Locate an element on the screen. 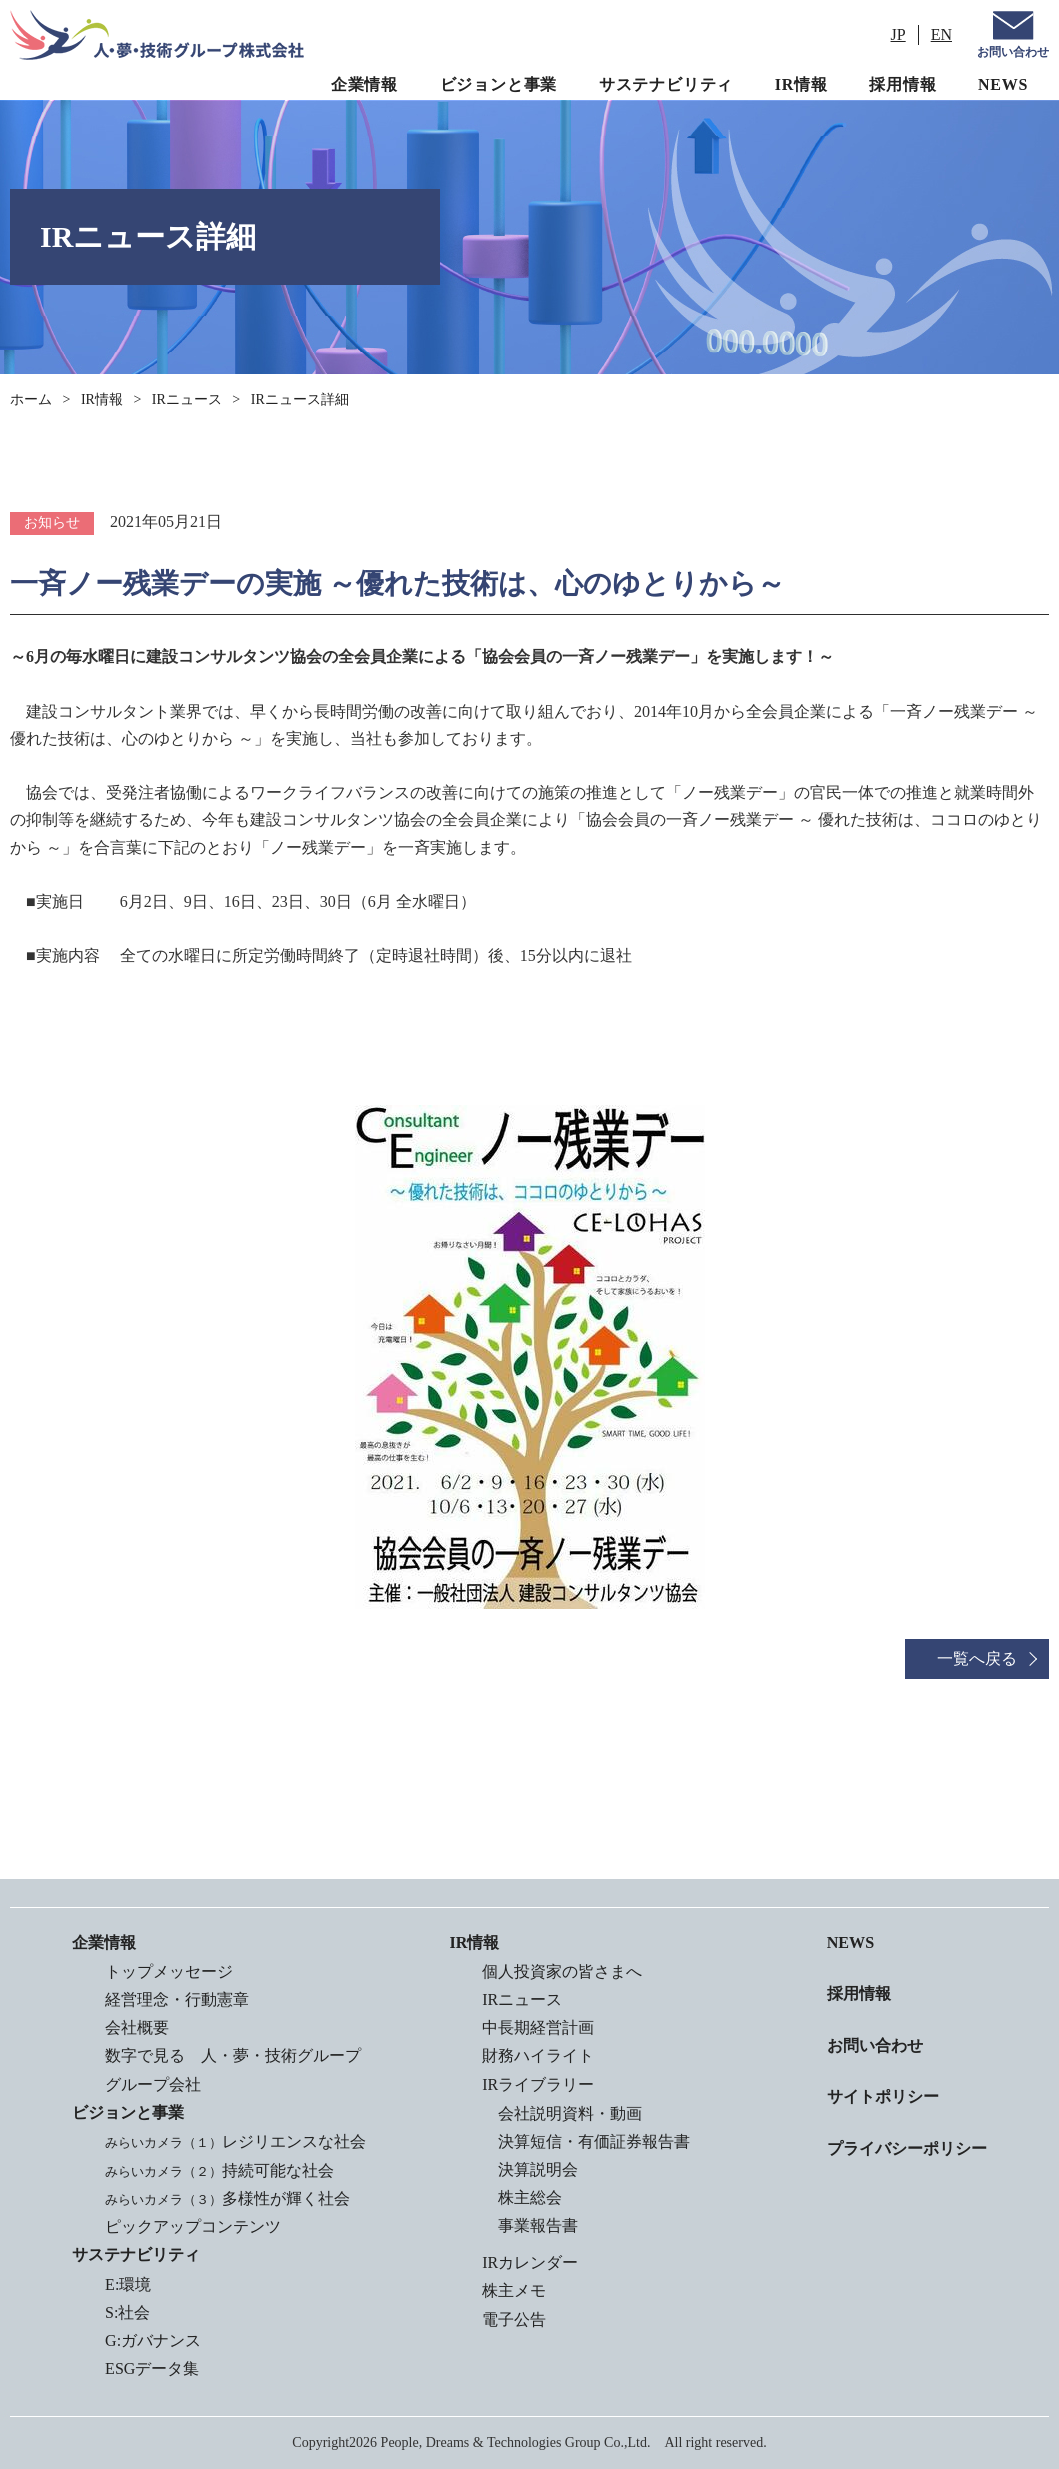 The height and width of the screenshot is (2469, 1059). IRニュース is located at coordinates (187, 399).